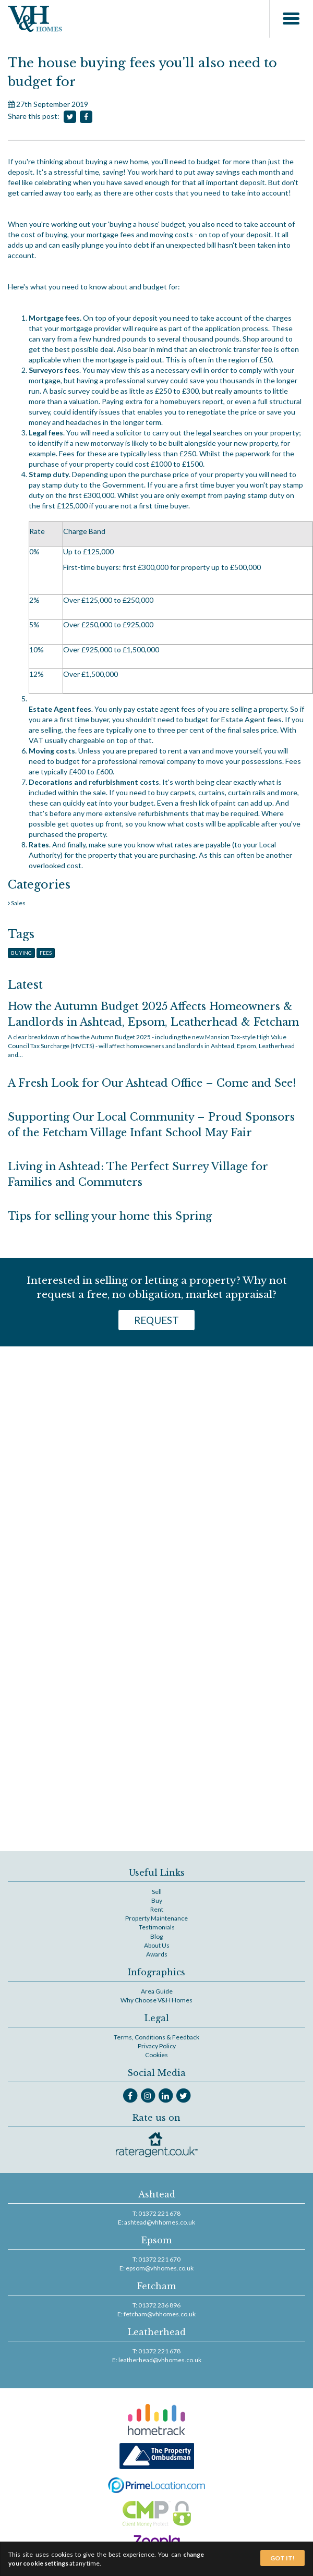  Describe the element at coordinates (157, 2046) in the screenshot. I see `Privacy Policy` at that location.